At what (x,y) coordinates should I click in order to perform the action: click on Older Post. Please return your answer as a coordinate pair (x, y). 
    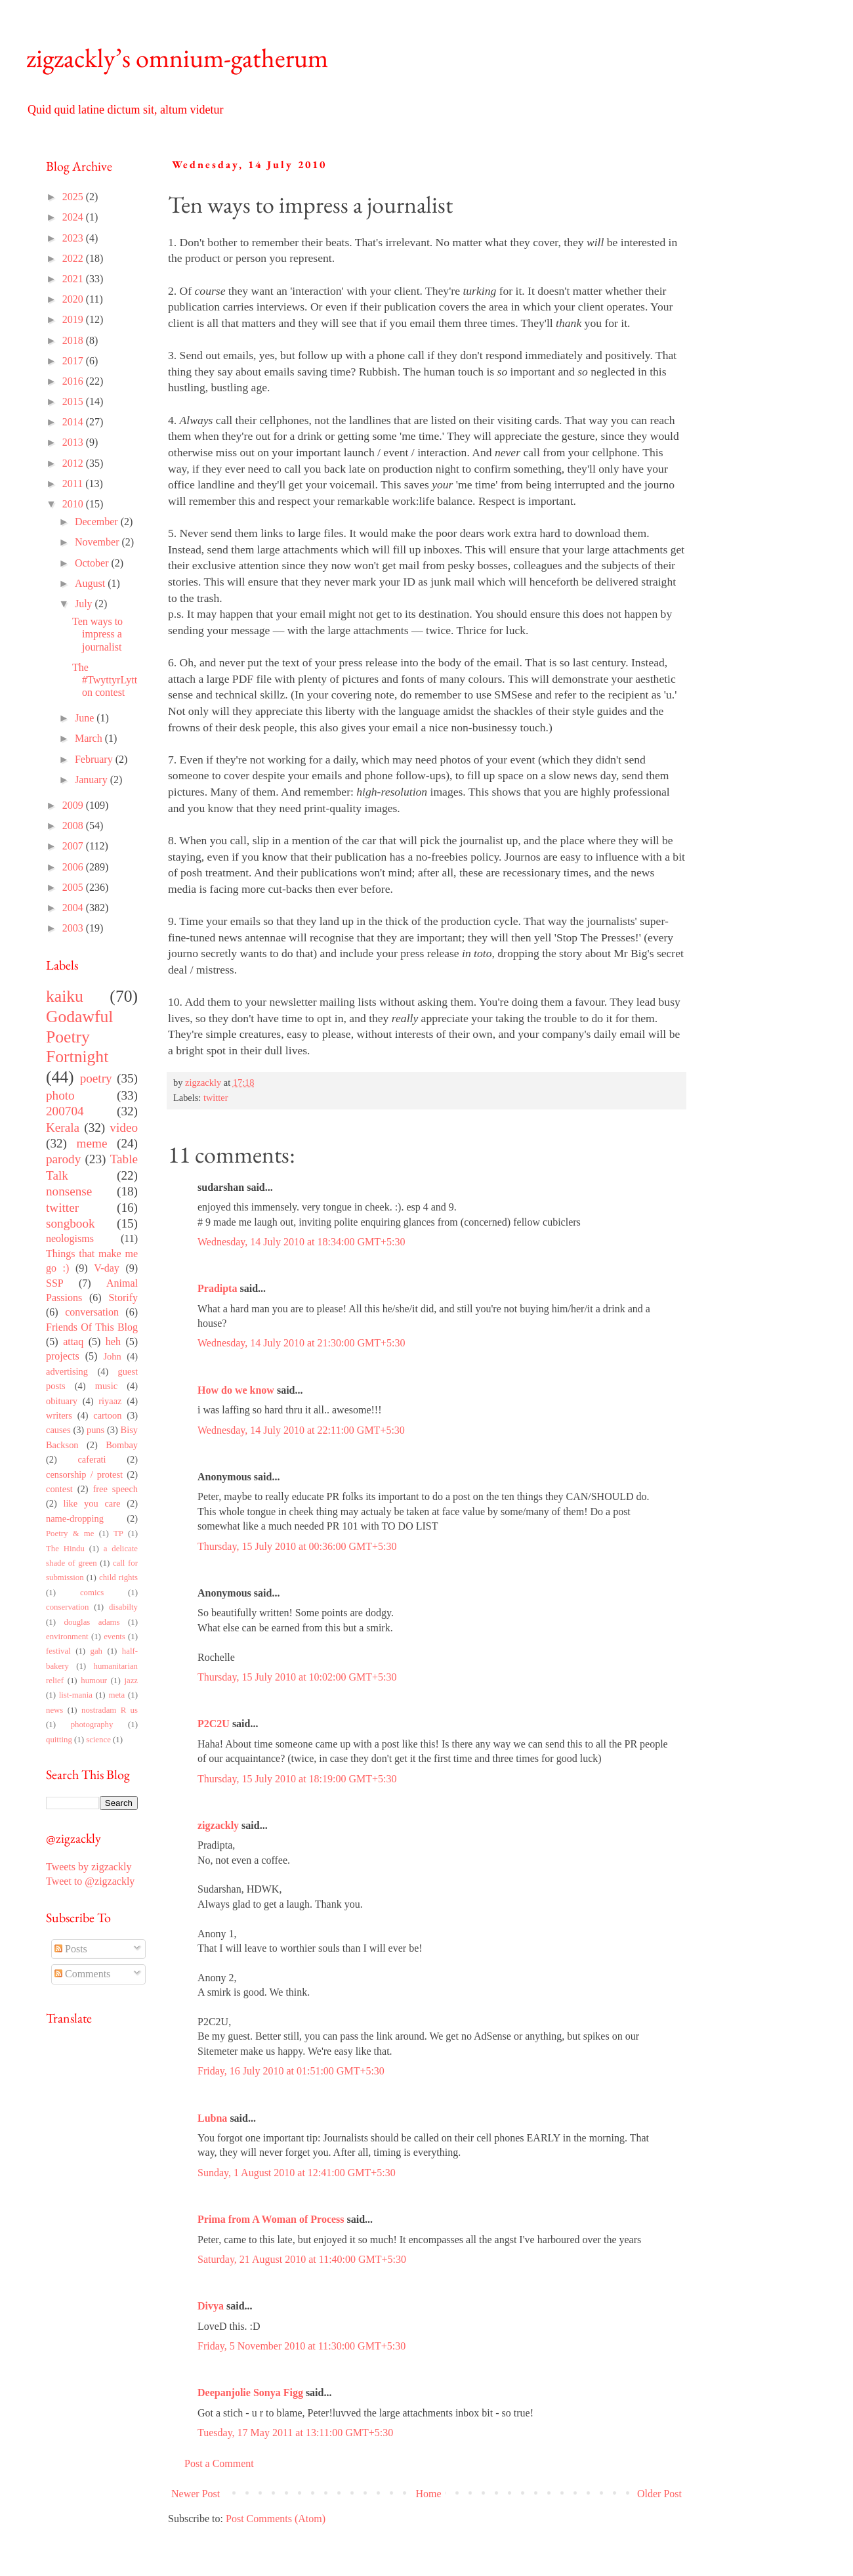
    Looking at the image, I should click on (659, 2493).